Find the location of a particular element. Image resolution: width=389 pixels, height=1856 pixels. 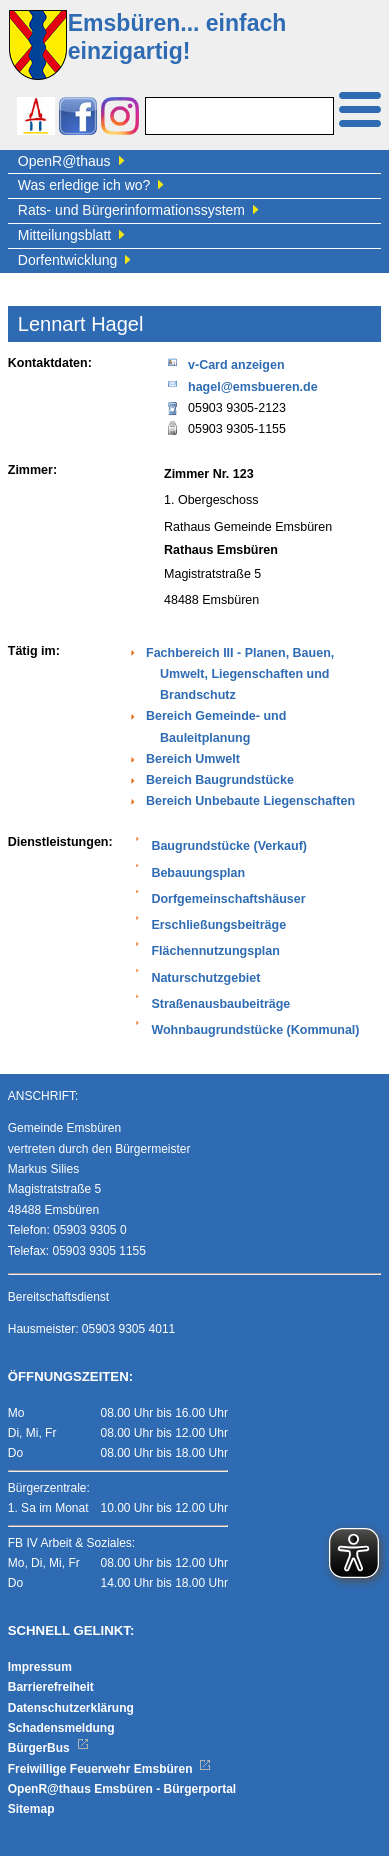

Freiwillige Feuerwehr Emsbüren is located at coordinates (110, 1769).